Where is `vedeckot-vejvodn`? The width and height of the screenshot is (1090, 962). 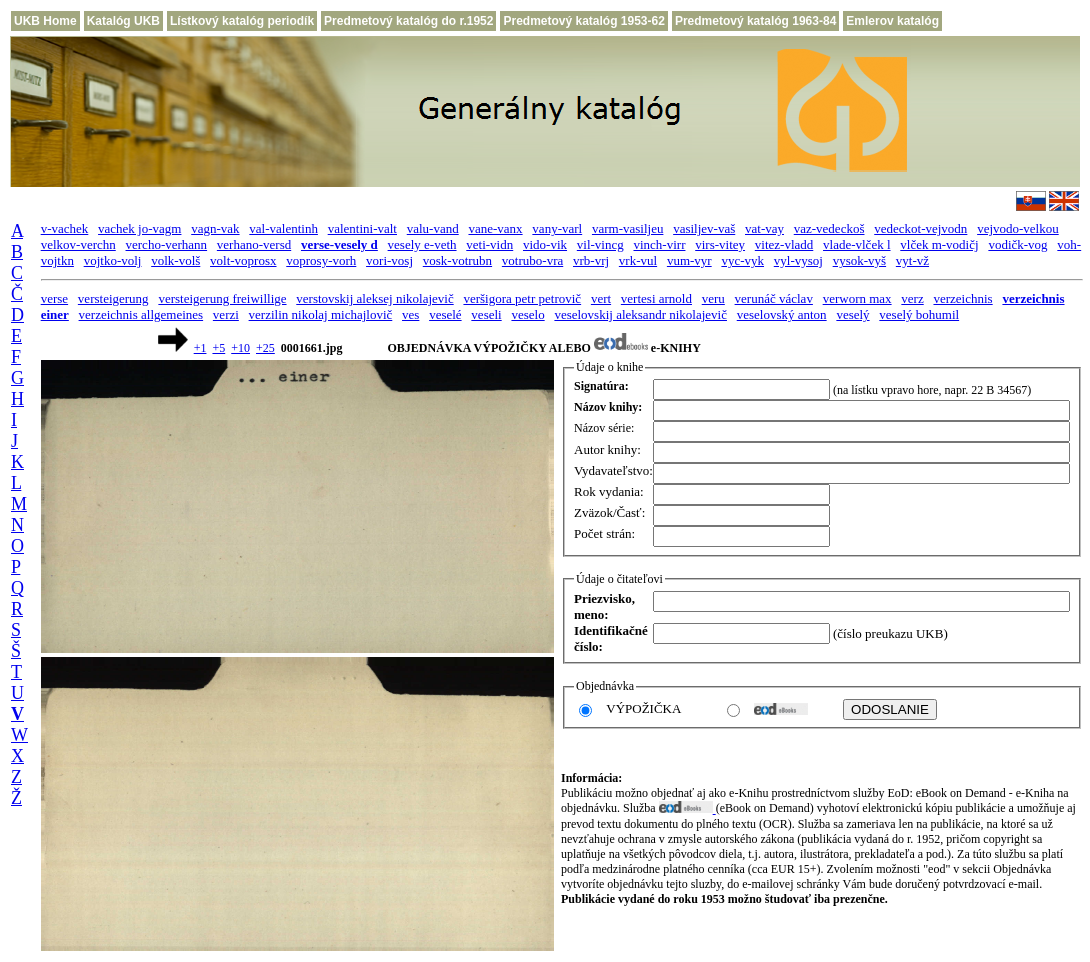 vedeckot-vejvodn is located at coordinates (920, 228).